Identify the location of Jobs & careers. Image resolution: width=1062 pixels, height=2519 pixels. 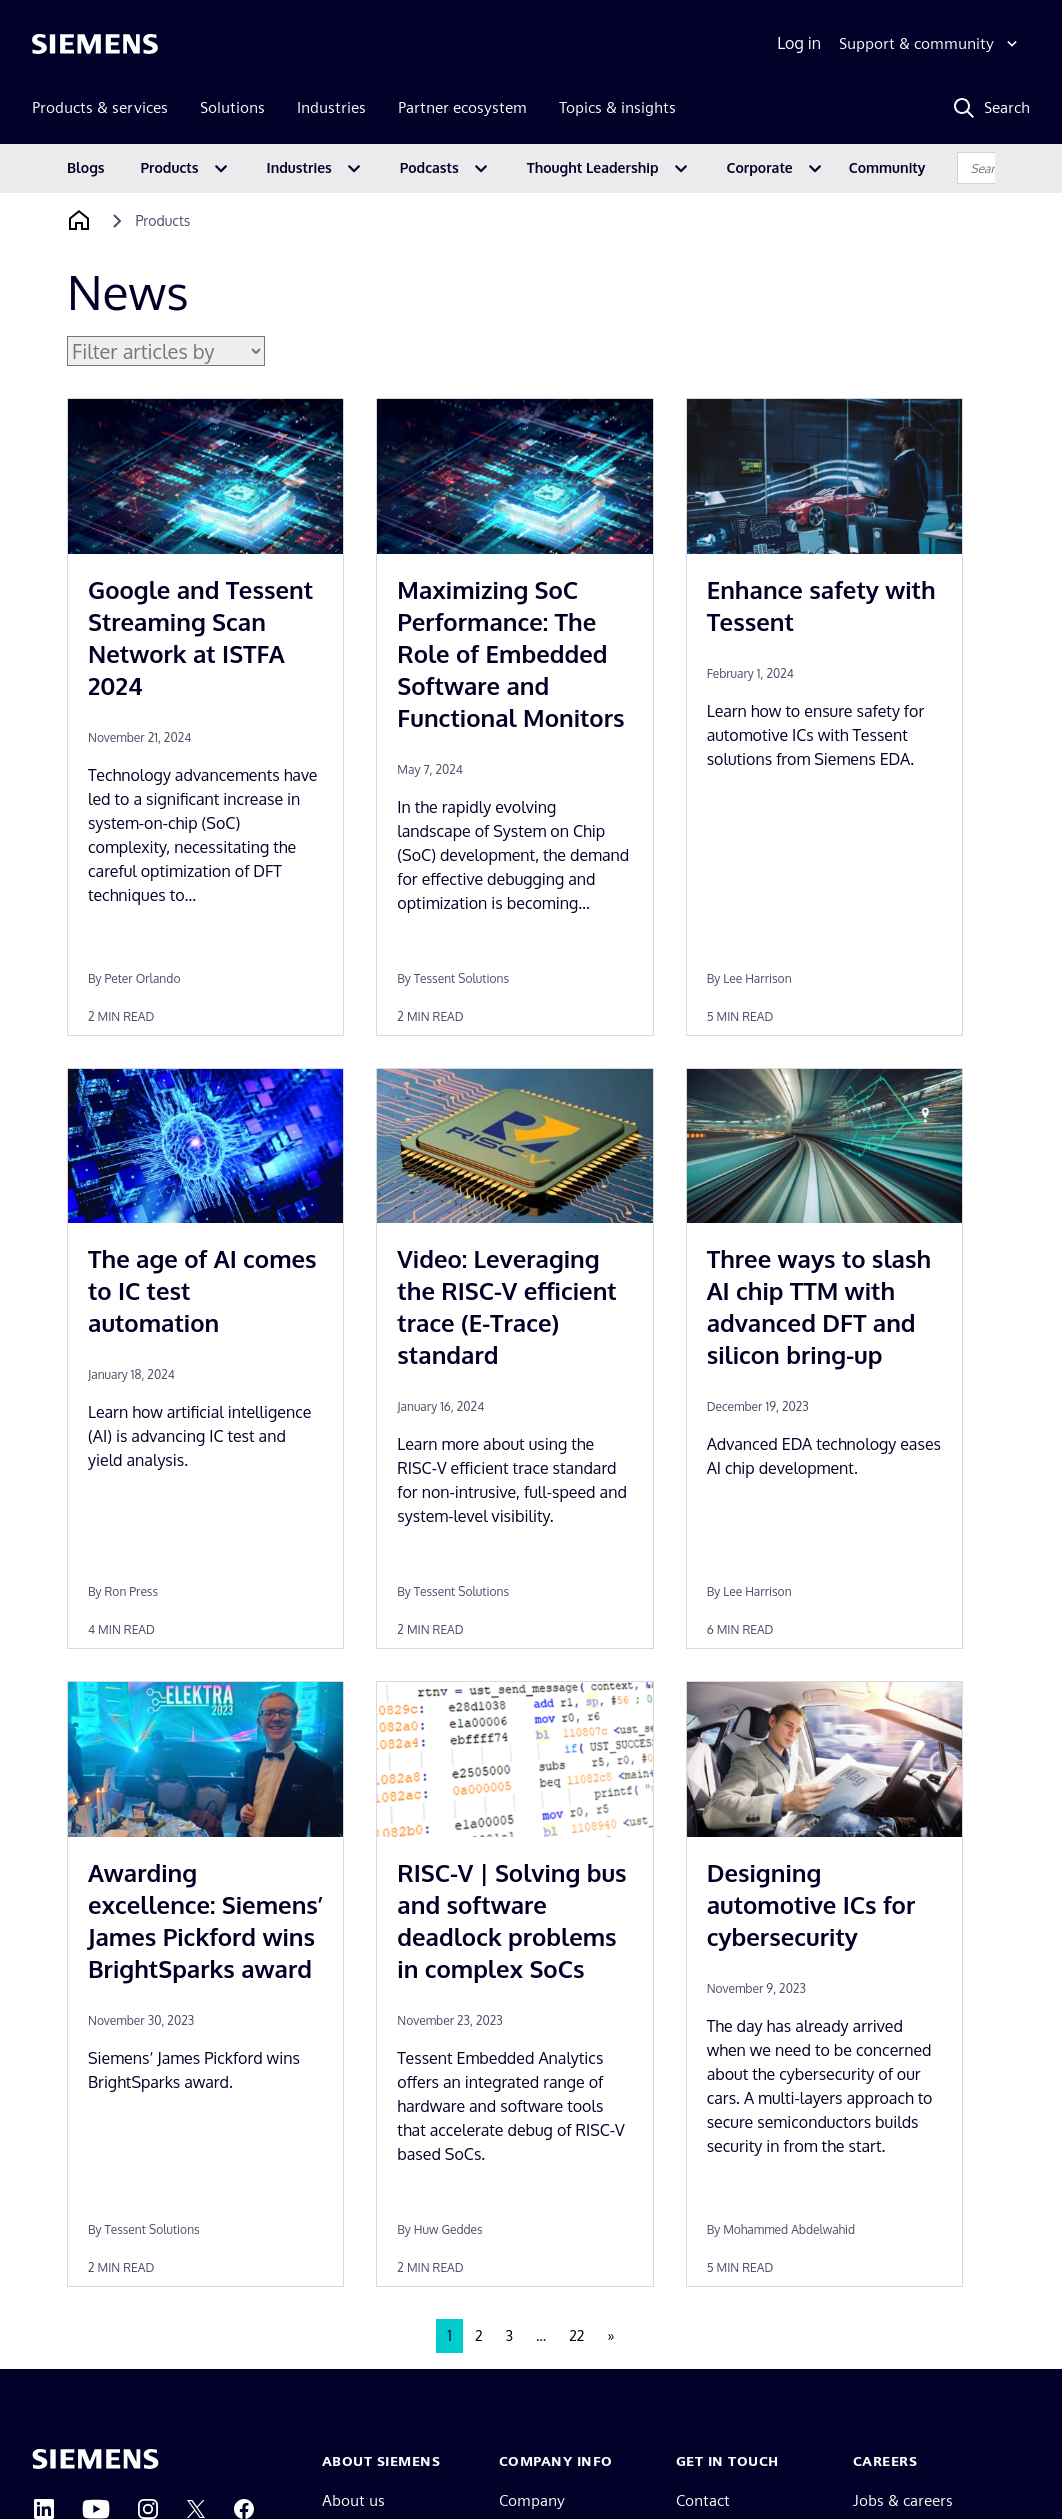
(903, 2500).